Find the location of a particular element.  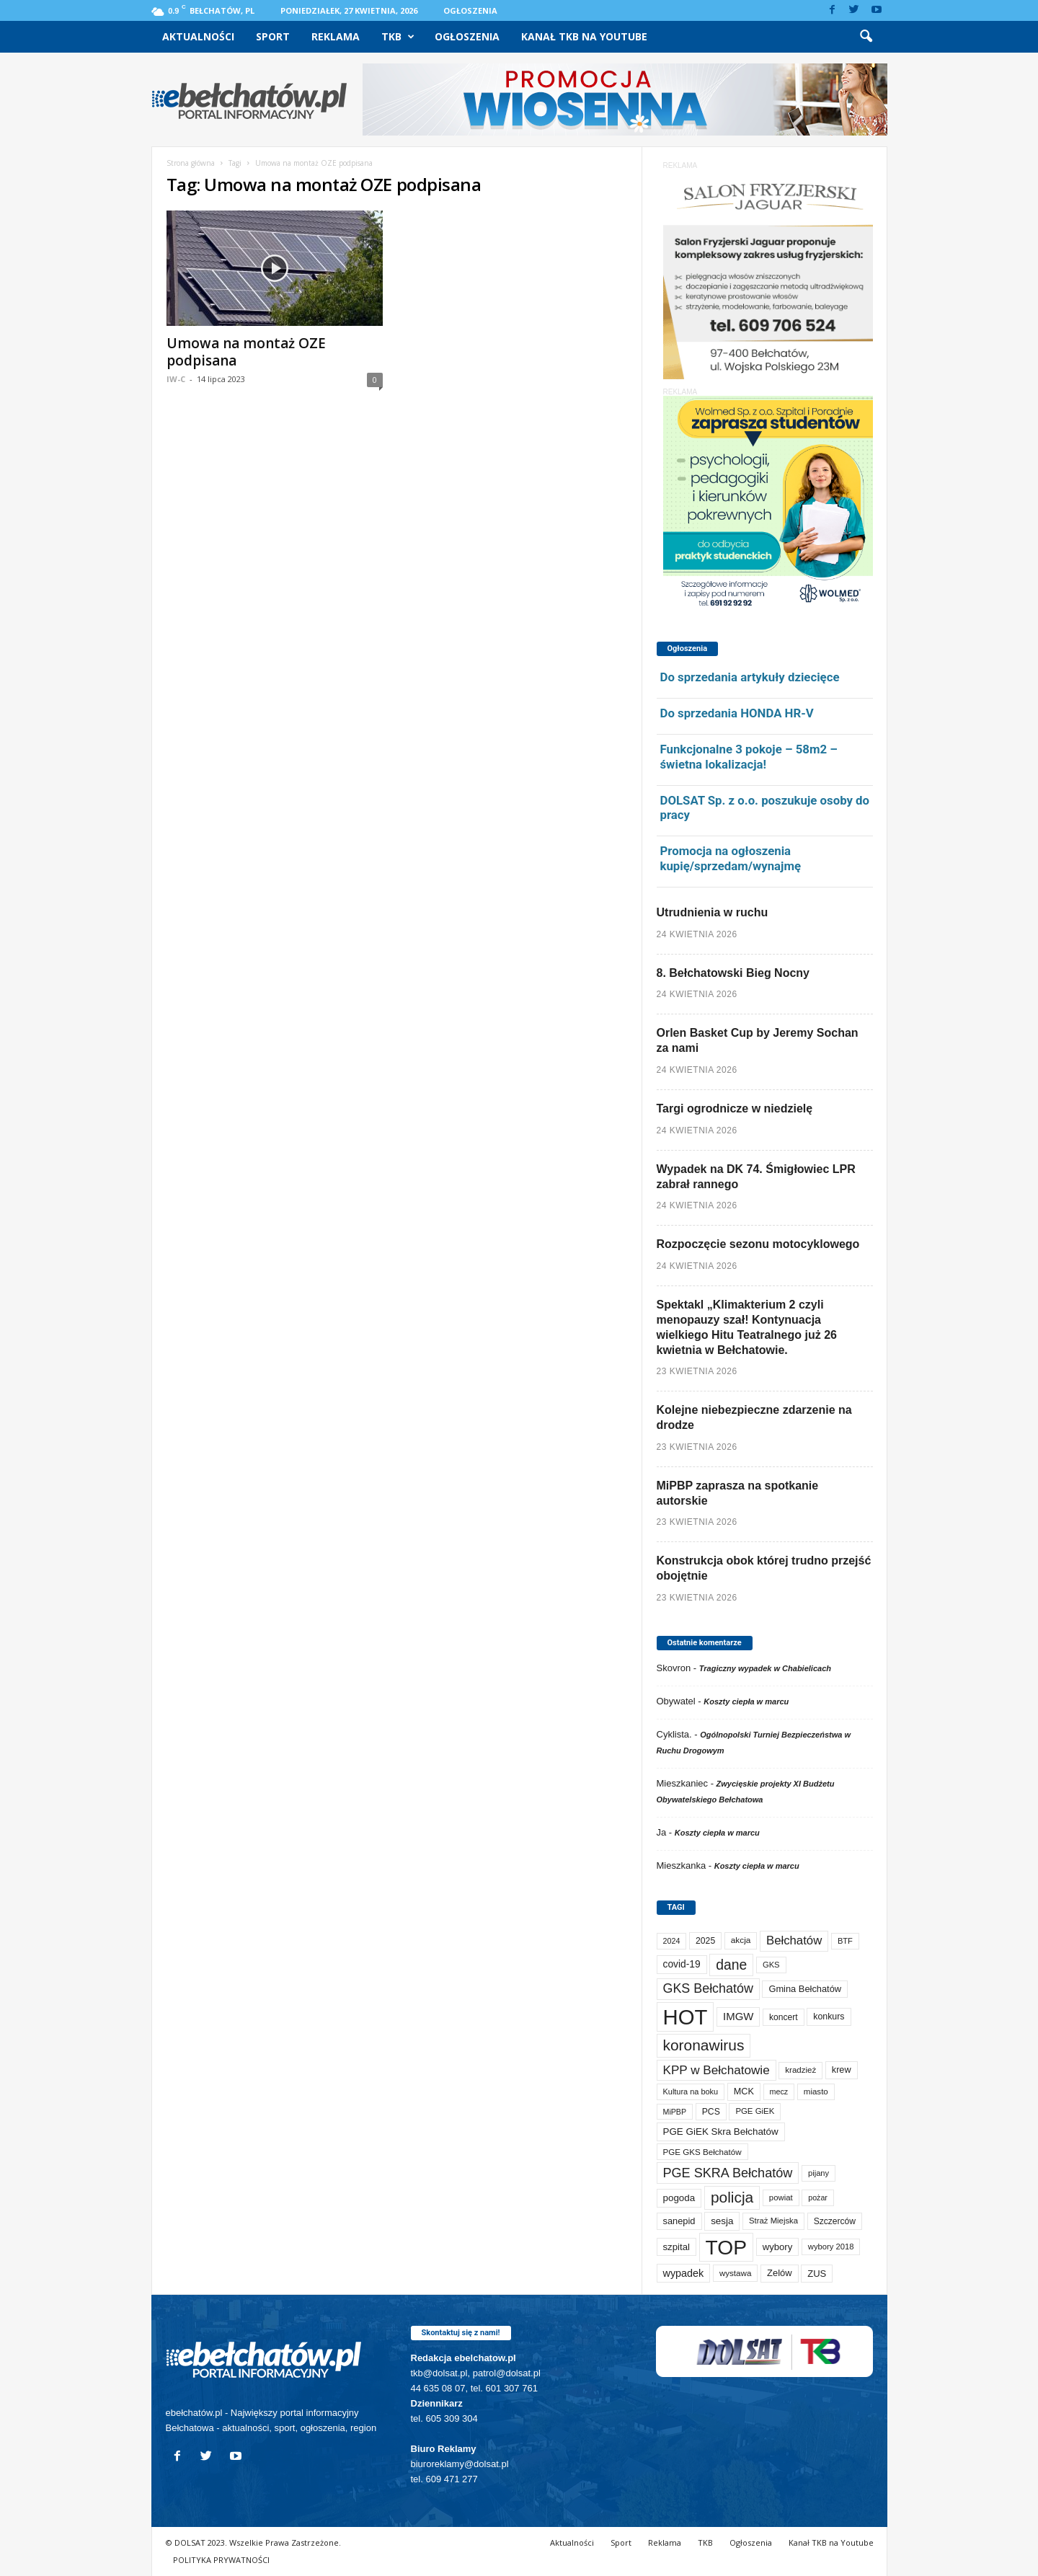

Kultura na boku [Kultura na boku (60 elementów)] is located at coordinates (691, 2091).